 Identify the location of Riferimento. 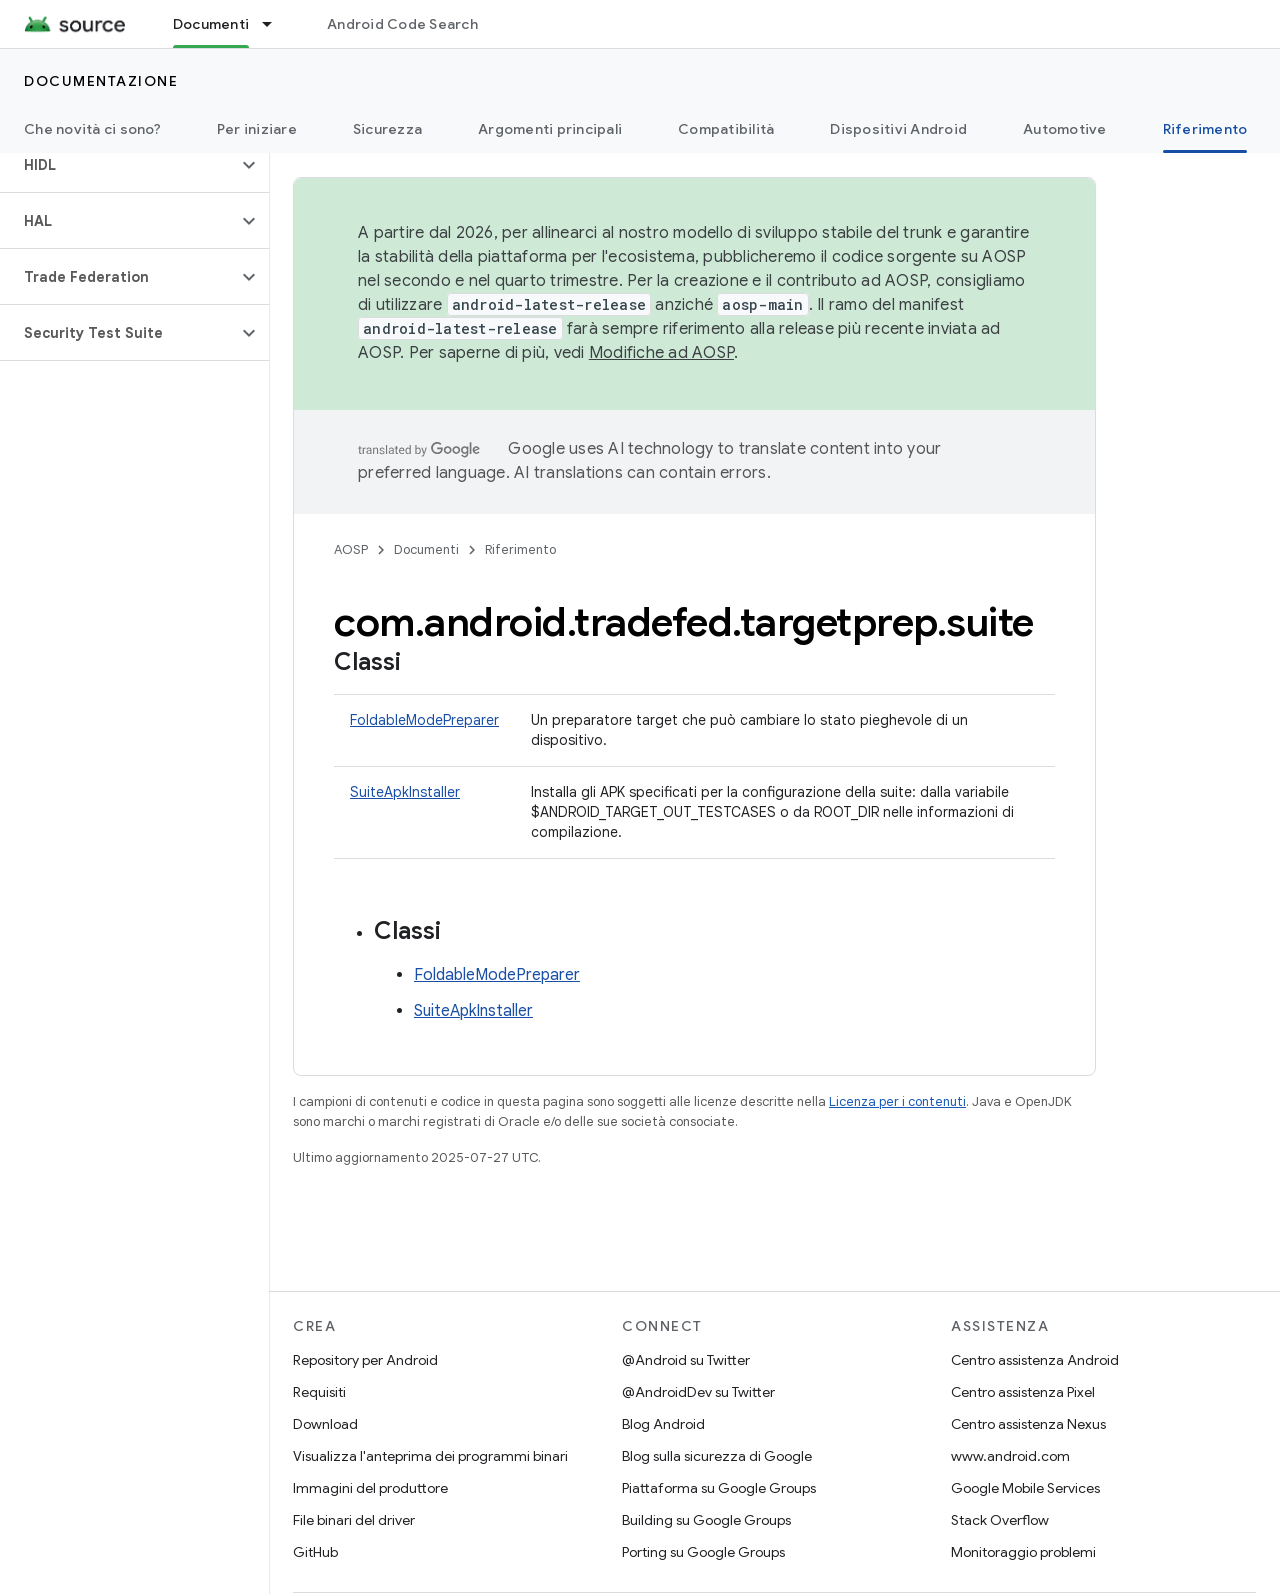
(520, 549).